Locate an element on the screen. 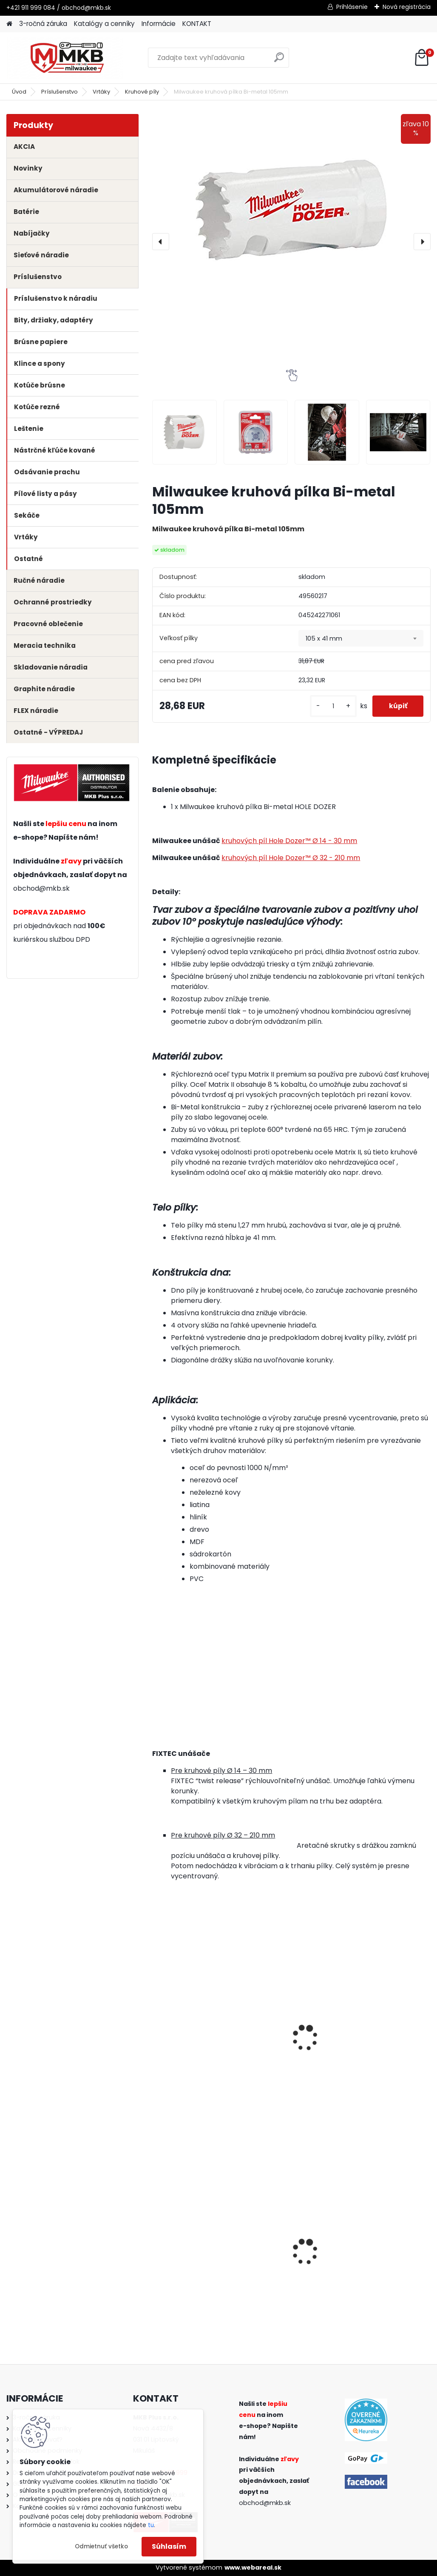 The width and height of the screenshot is (437, 2576). www.webareal.sk is located at coordinates (252, 2567).